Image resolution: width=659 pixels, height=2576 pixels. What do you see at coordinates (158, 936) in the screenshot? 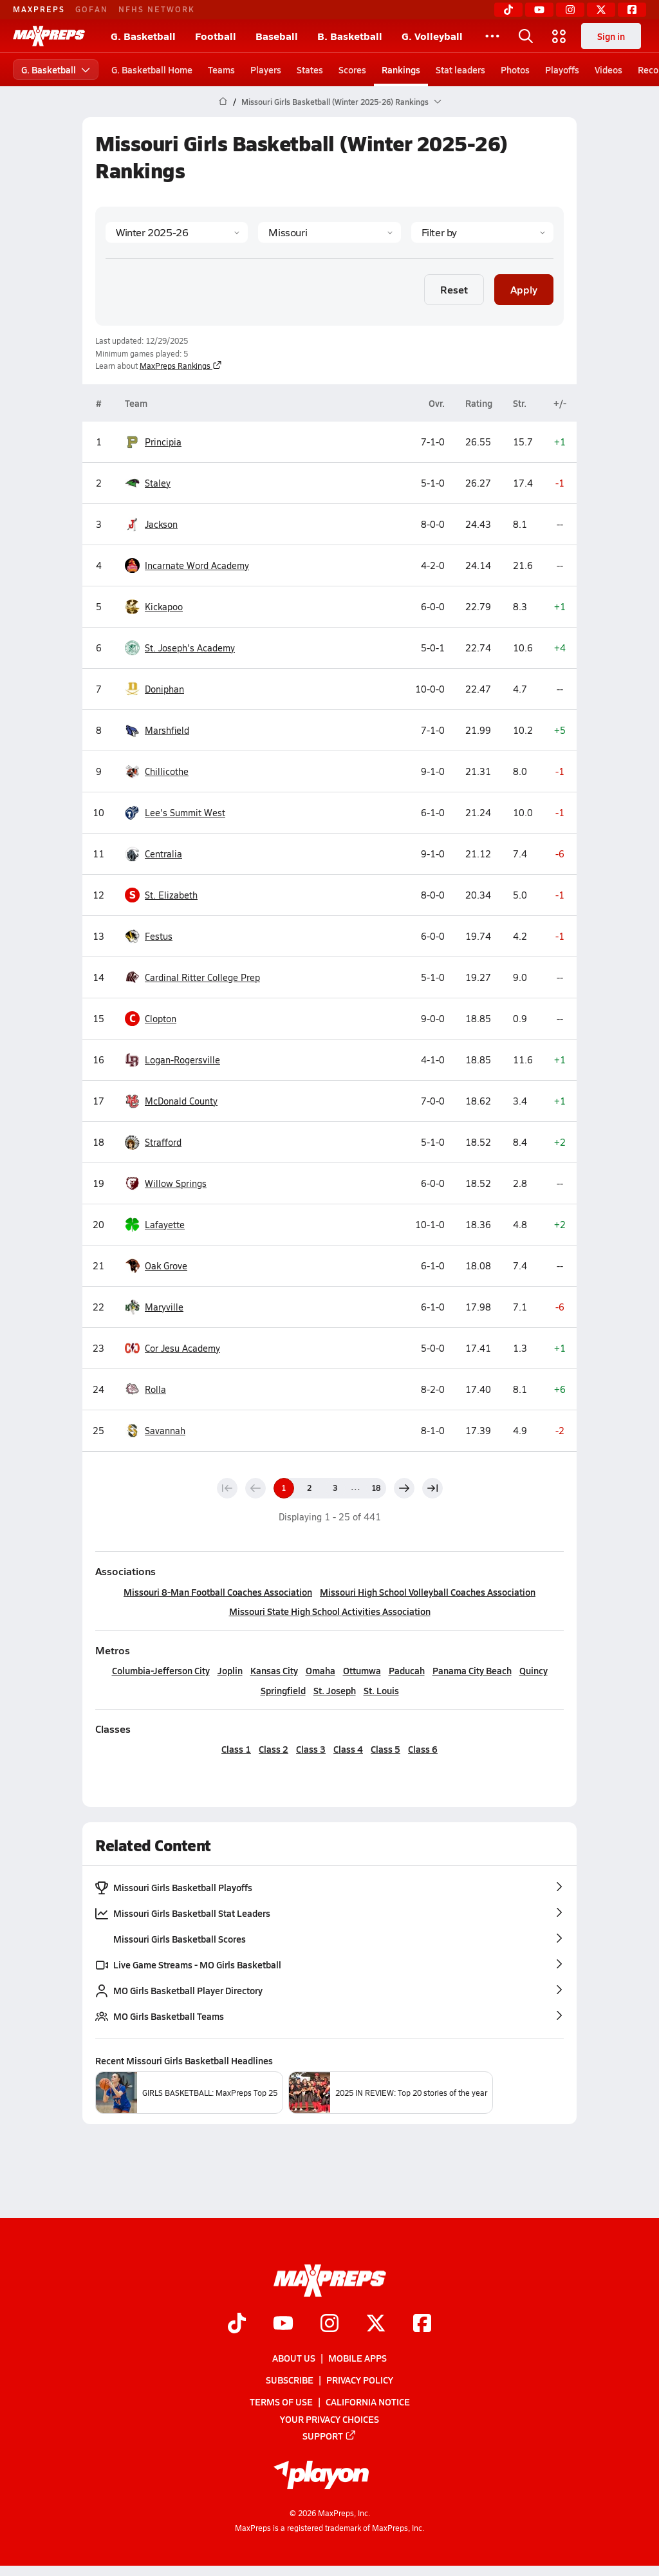
I see `Festus` at bounding box center [158, 936].